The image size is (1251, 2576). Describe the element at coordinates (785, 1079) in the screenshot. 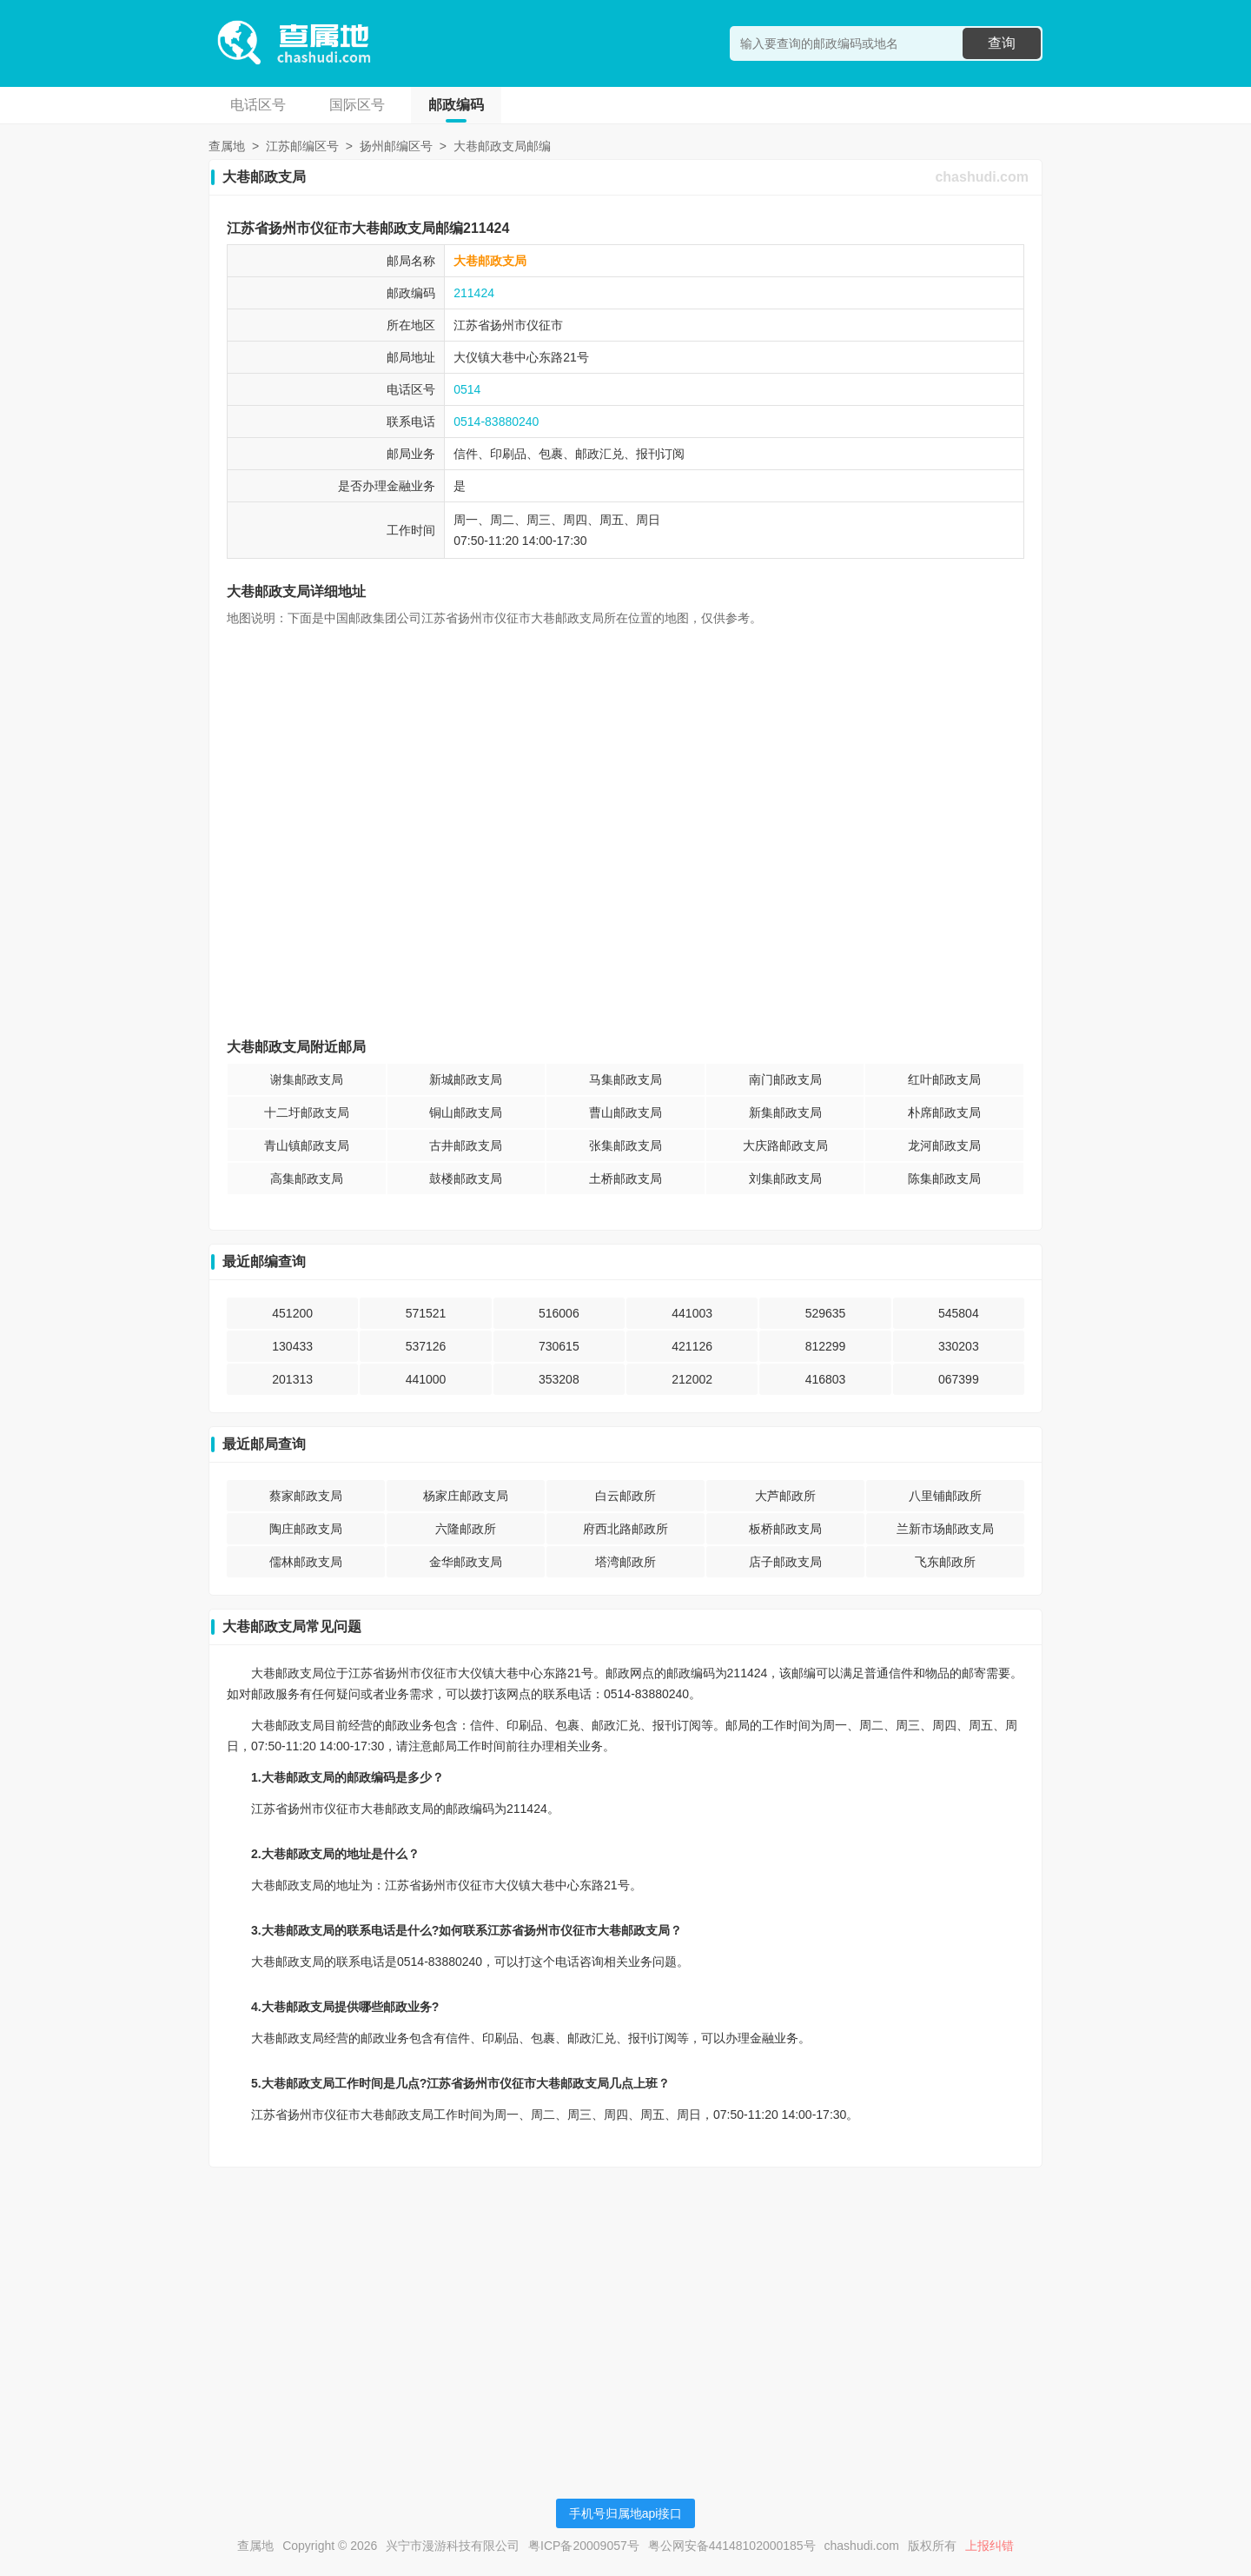

I see `南门邮政支局` at that location.